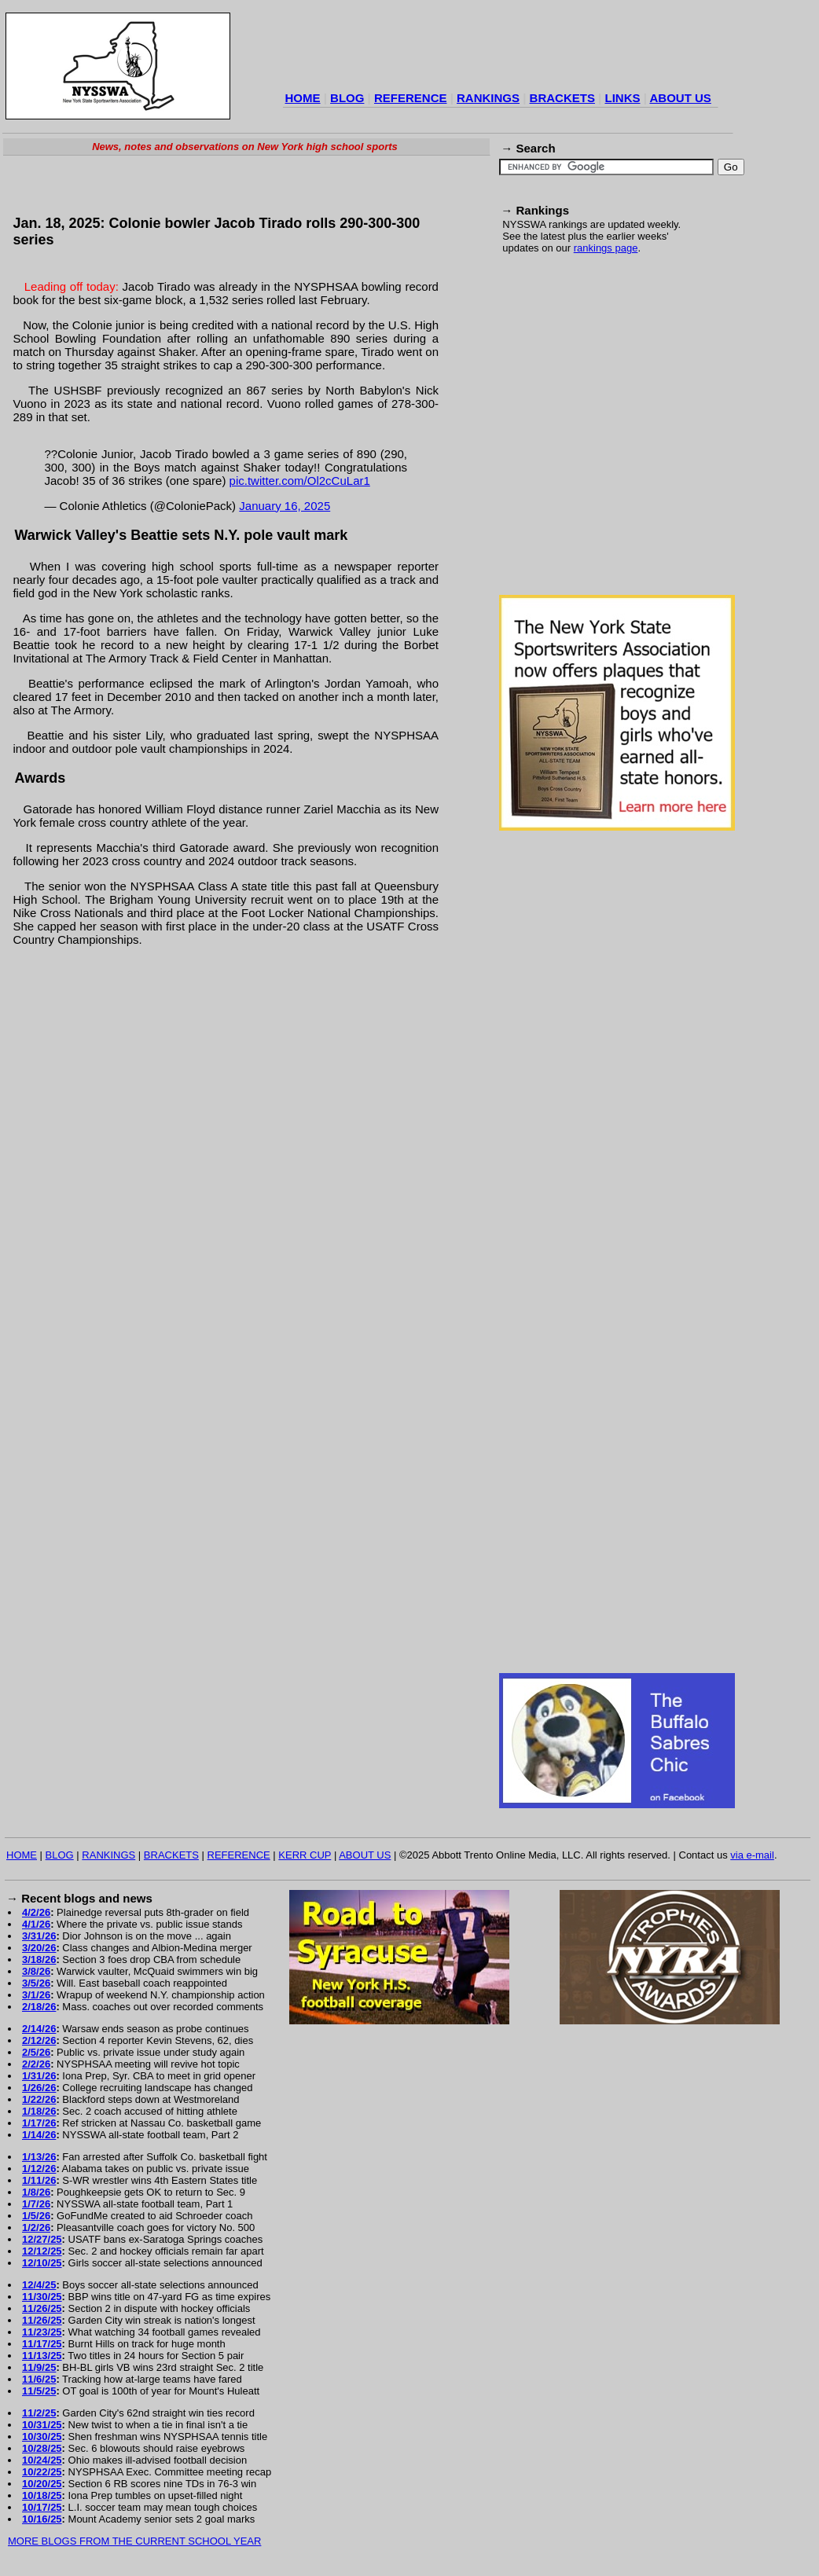  I want to click on HOME, so click(303, 98).